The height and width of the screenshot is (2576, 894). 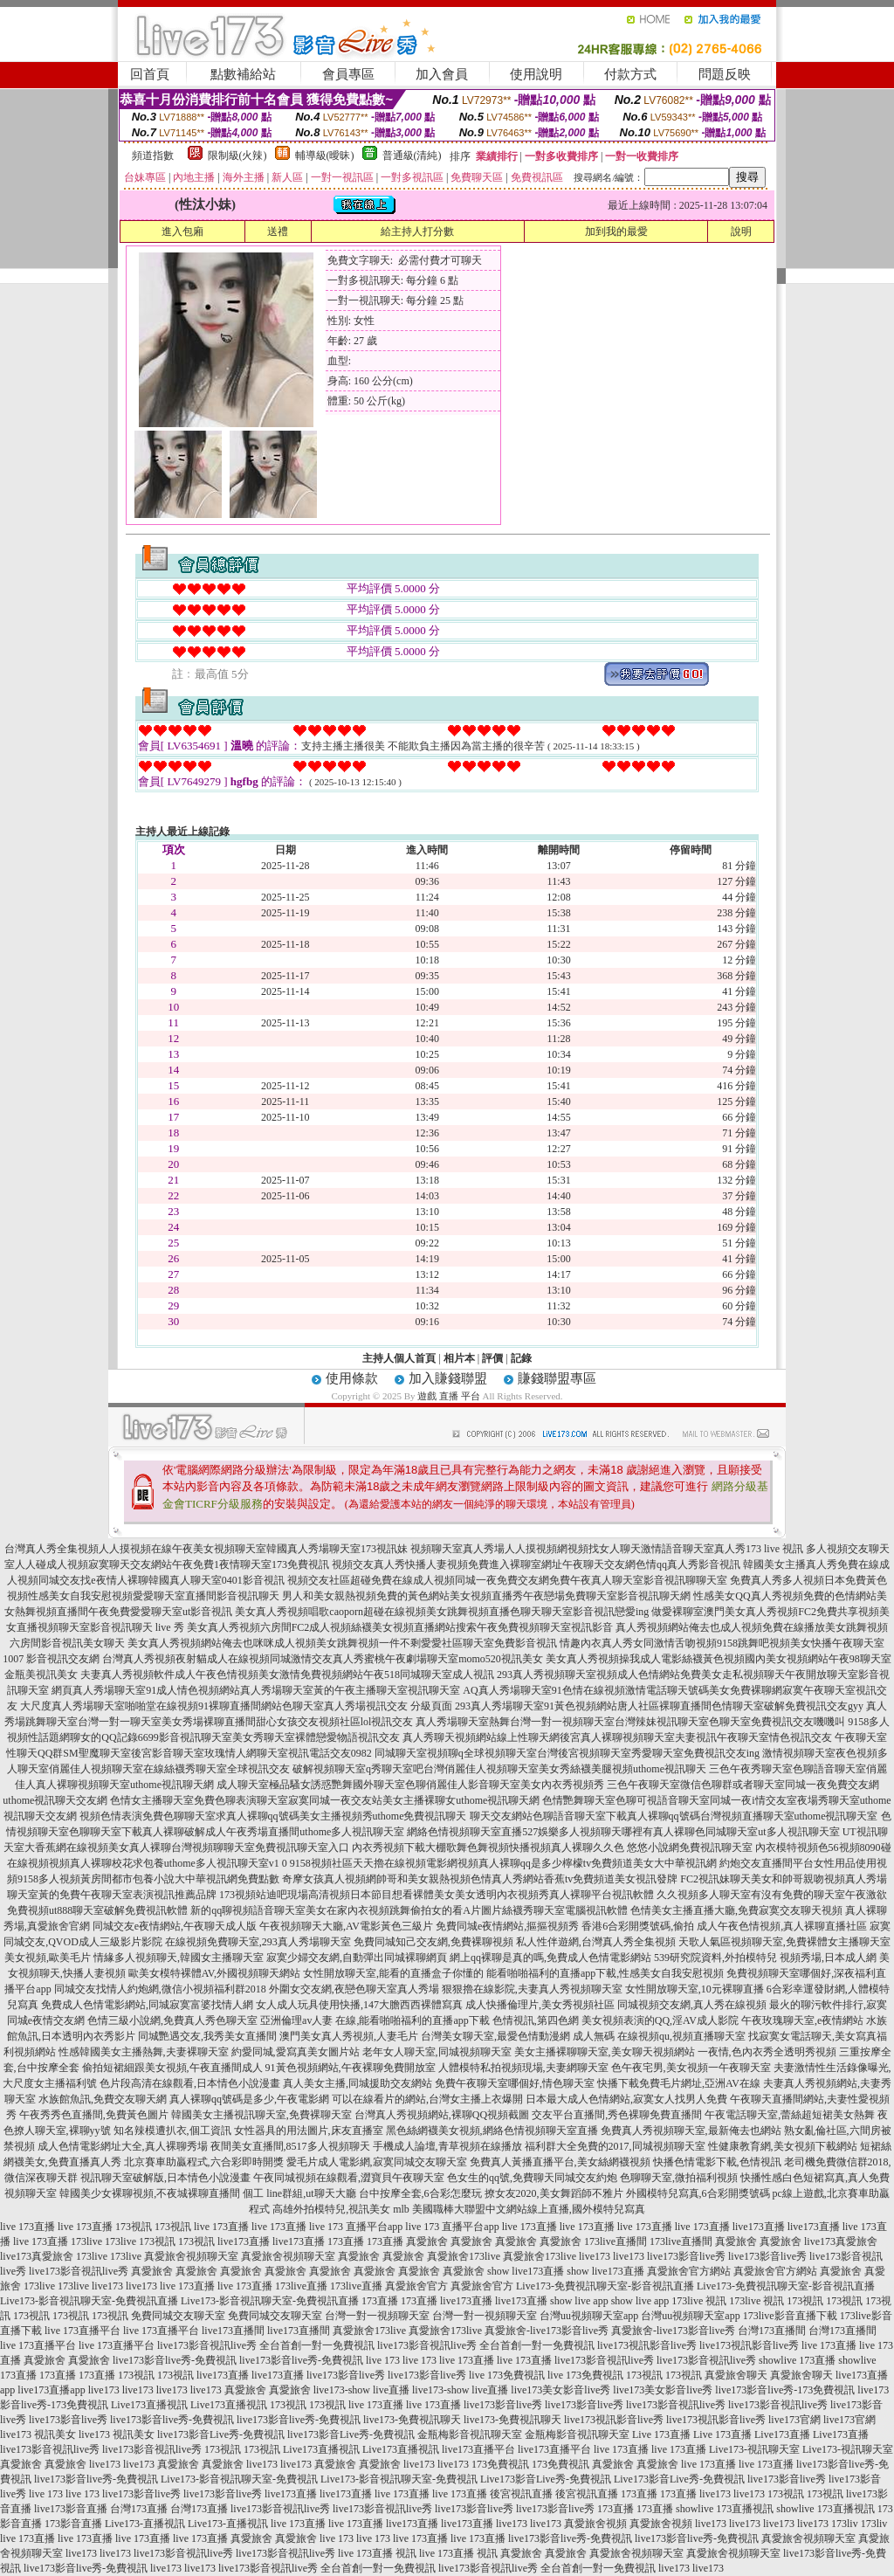 What do you see at coordinates (545, 2479) in the screenshot?
I see `Live173影音Live秀-免費視訊` at bounding box center [545, 2479].